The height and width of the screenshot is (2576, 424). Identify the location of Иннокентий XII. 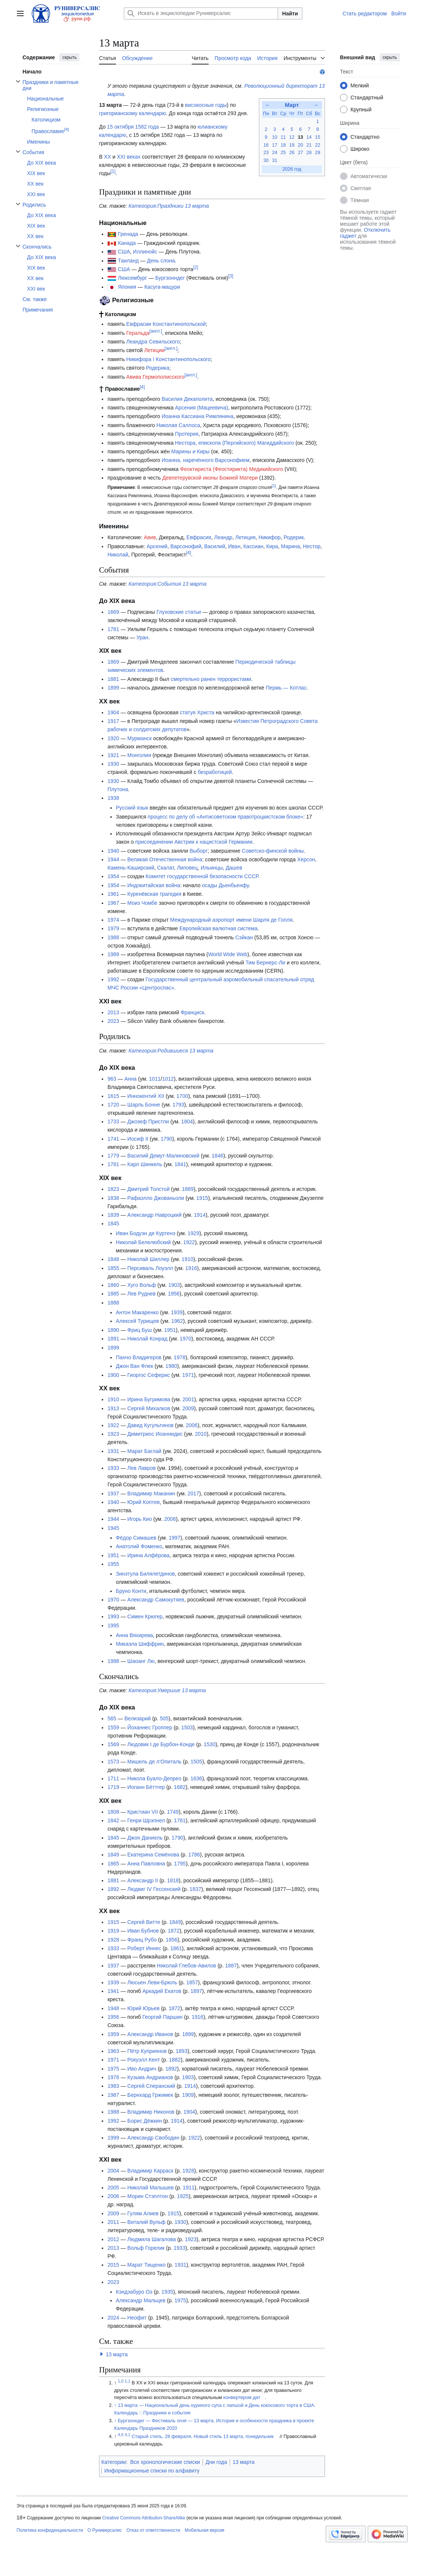
(145, 1096).